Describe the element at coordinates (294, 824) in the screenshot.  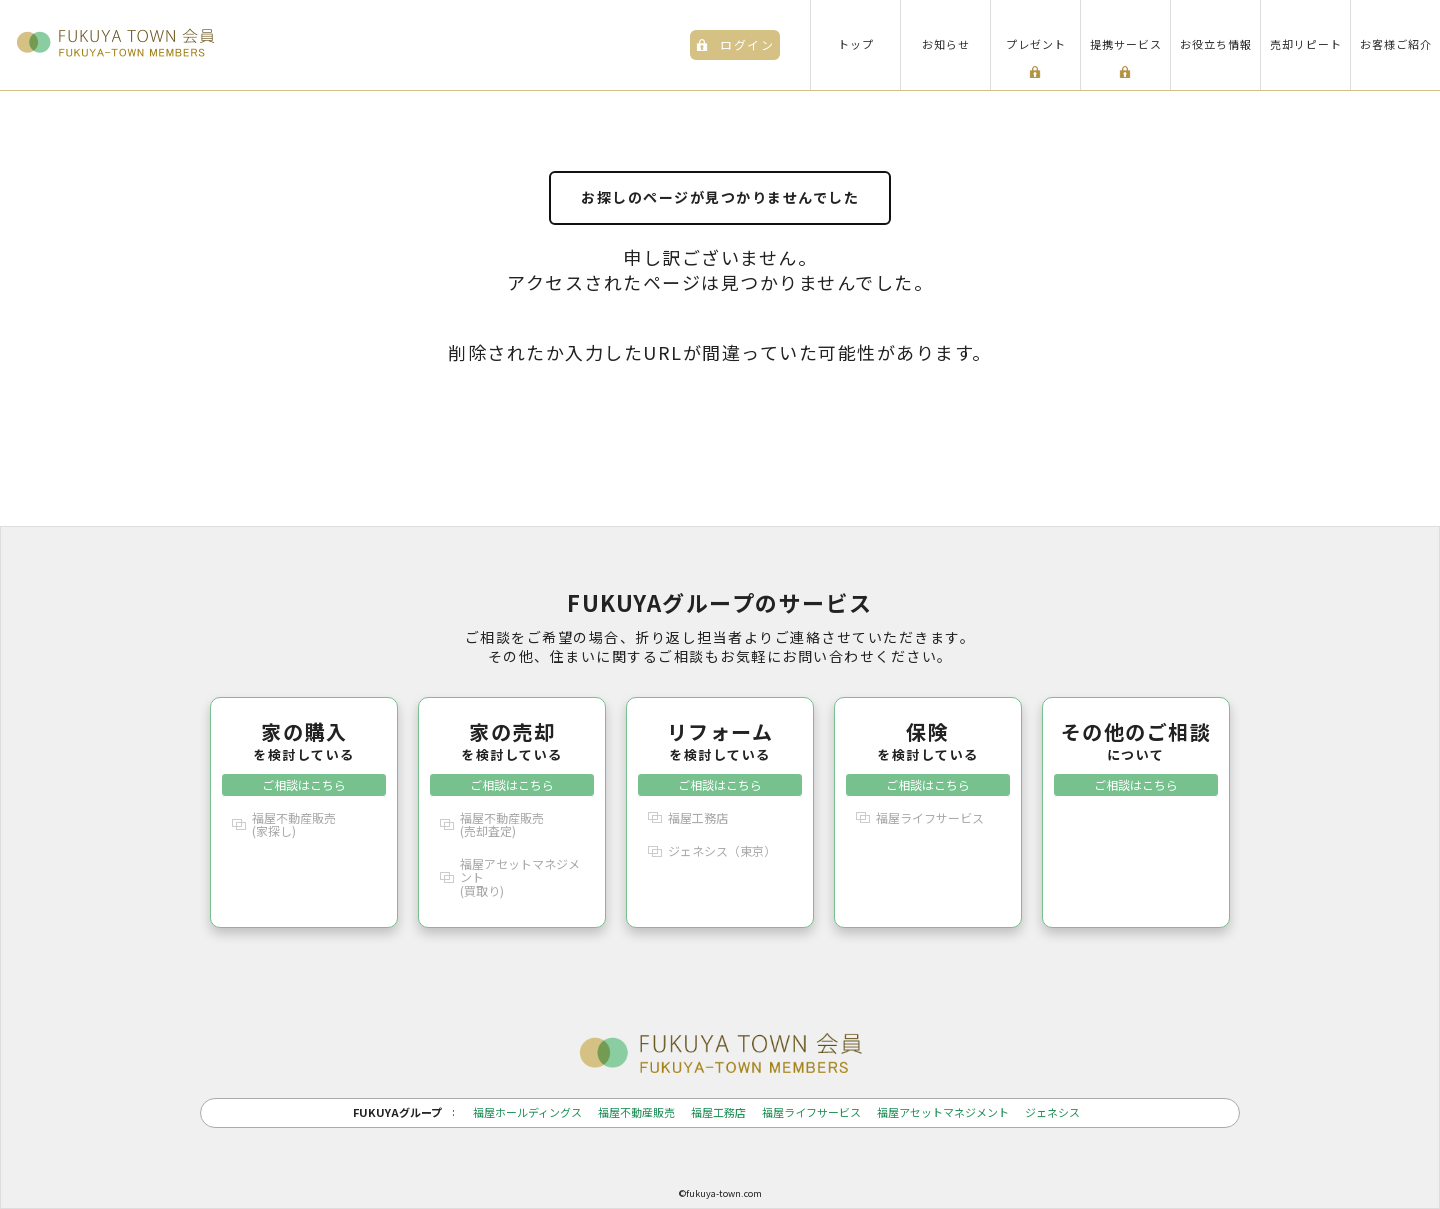
I see `福屋不動産販売(家探し)` at that location.